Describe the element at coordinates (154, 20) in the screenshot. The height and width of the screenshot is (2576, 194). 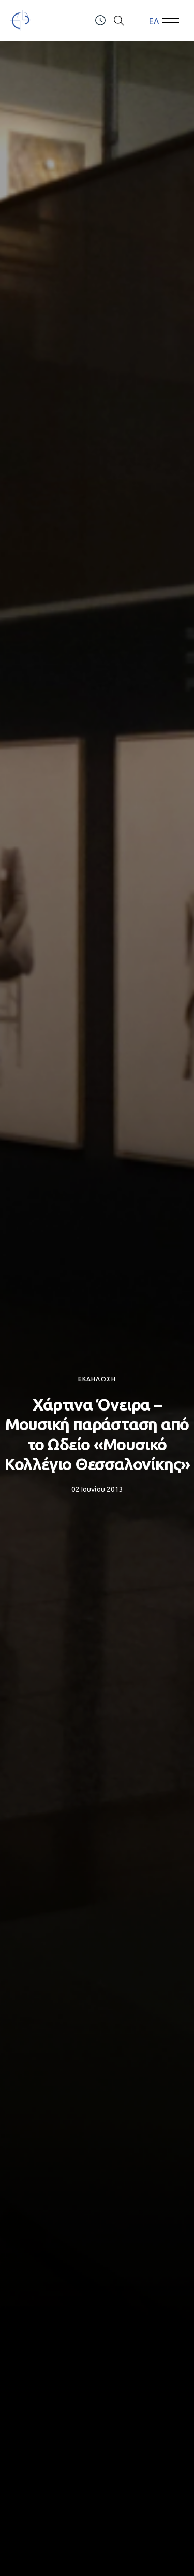
I see `ΕΛ [menuitem]` at that location.